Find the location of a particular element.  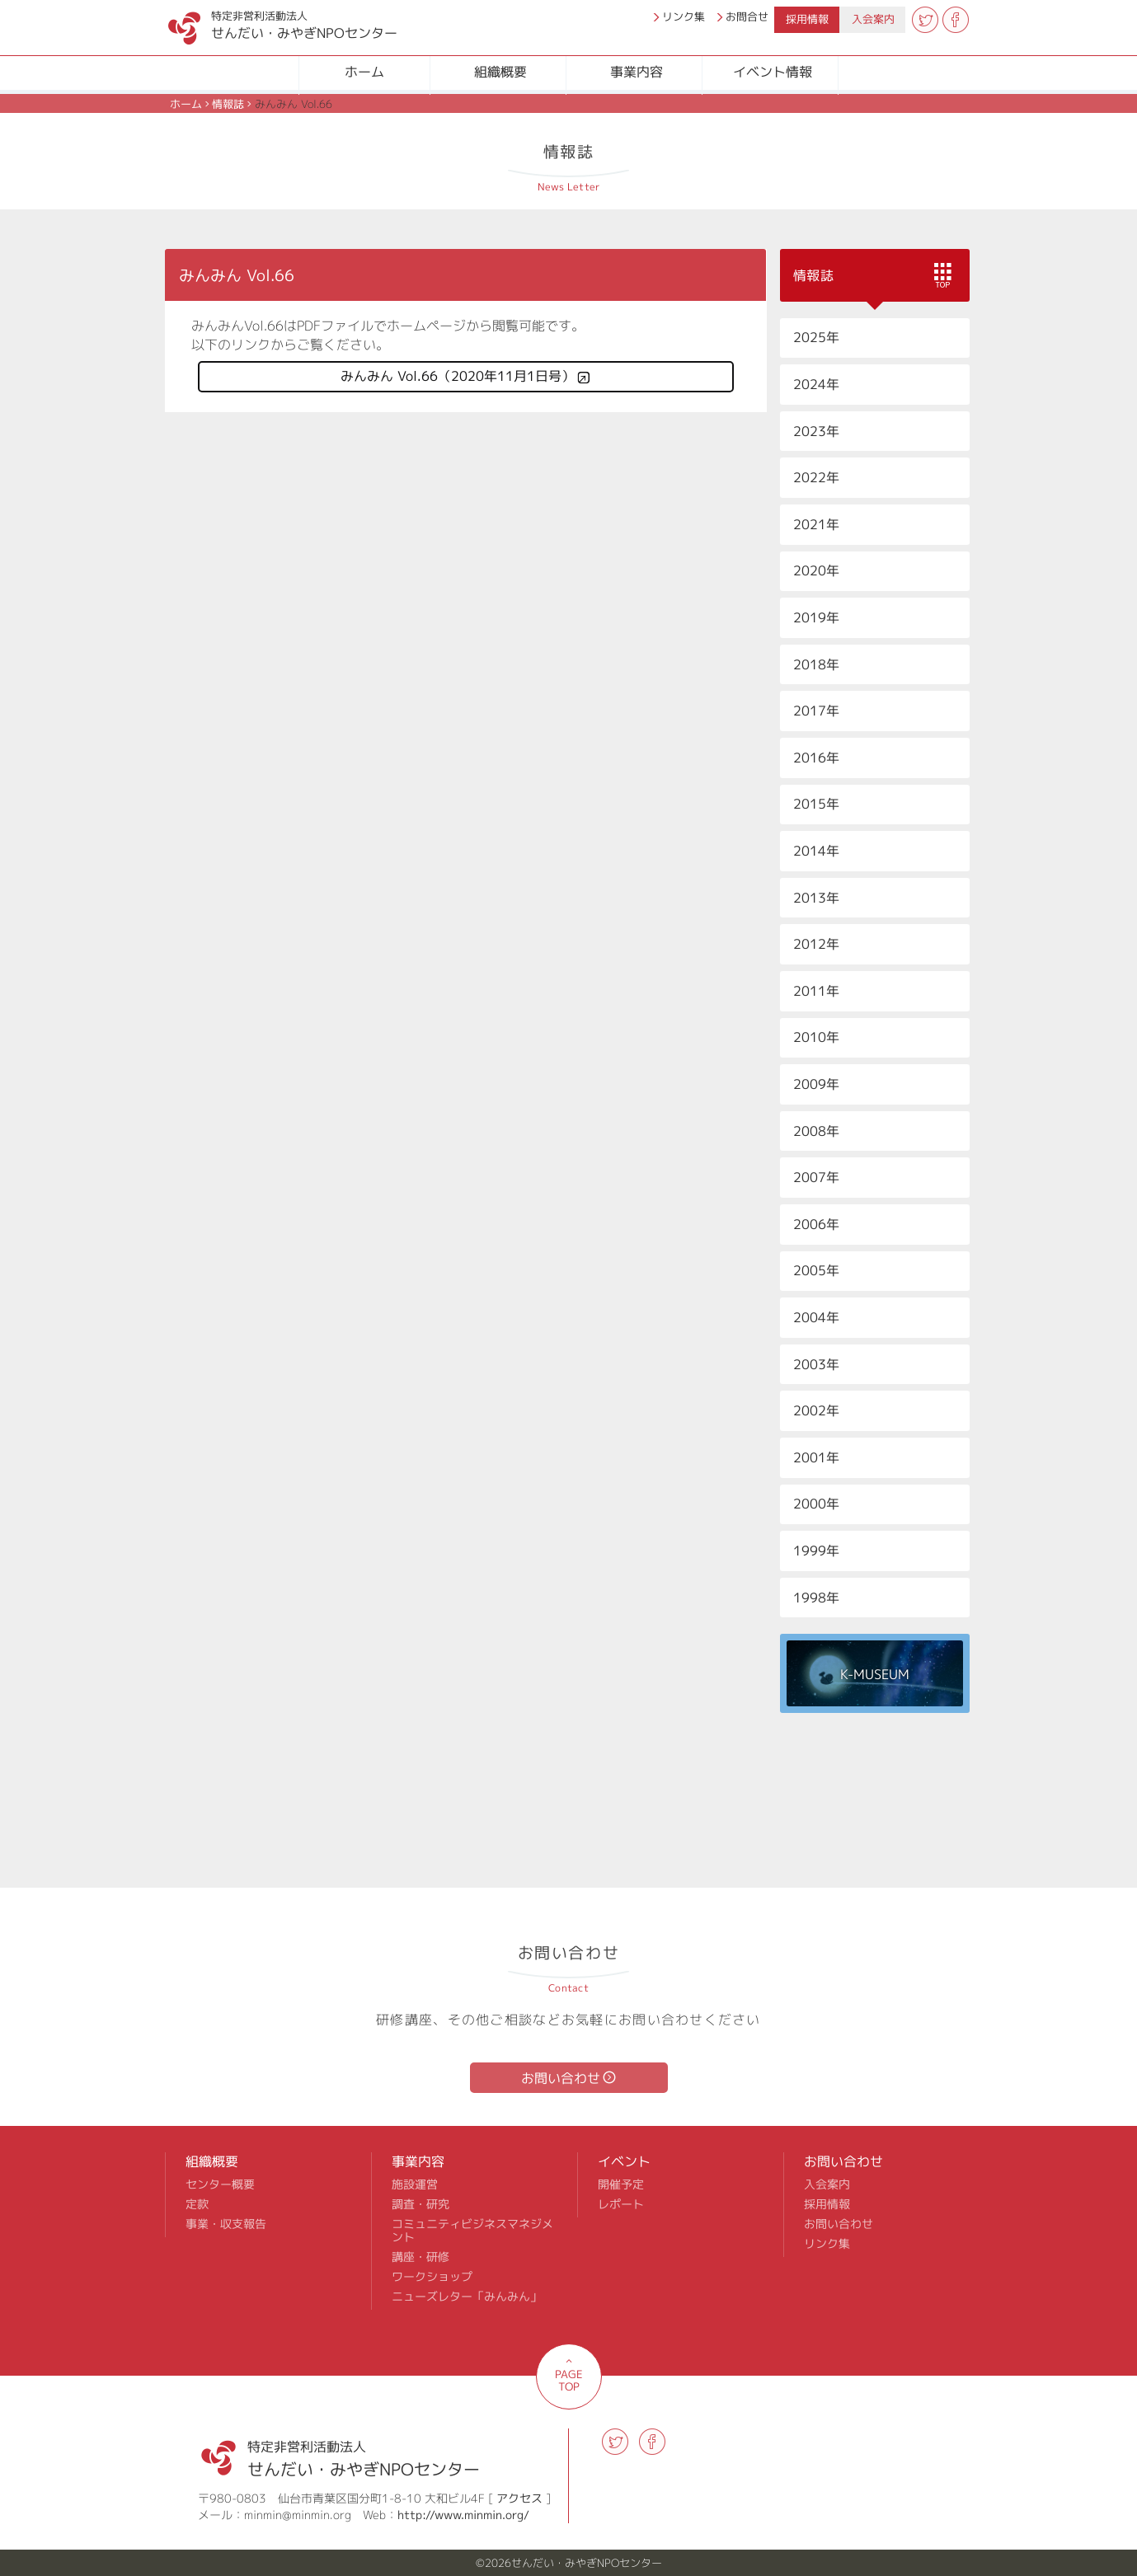

リンク集 is located at coordinates (683, 16).